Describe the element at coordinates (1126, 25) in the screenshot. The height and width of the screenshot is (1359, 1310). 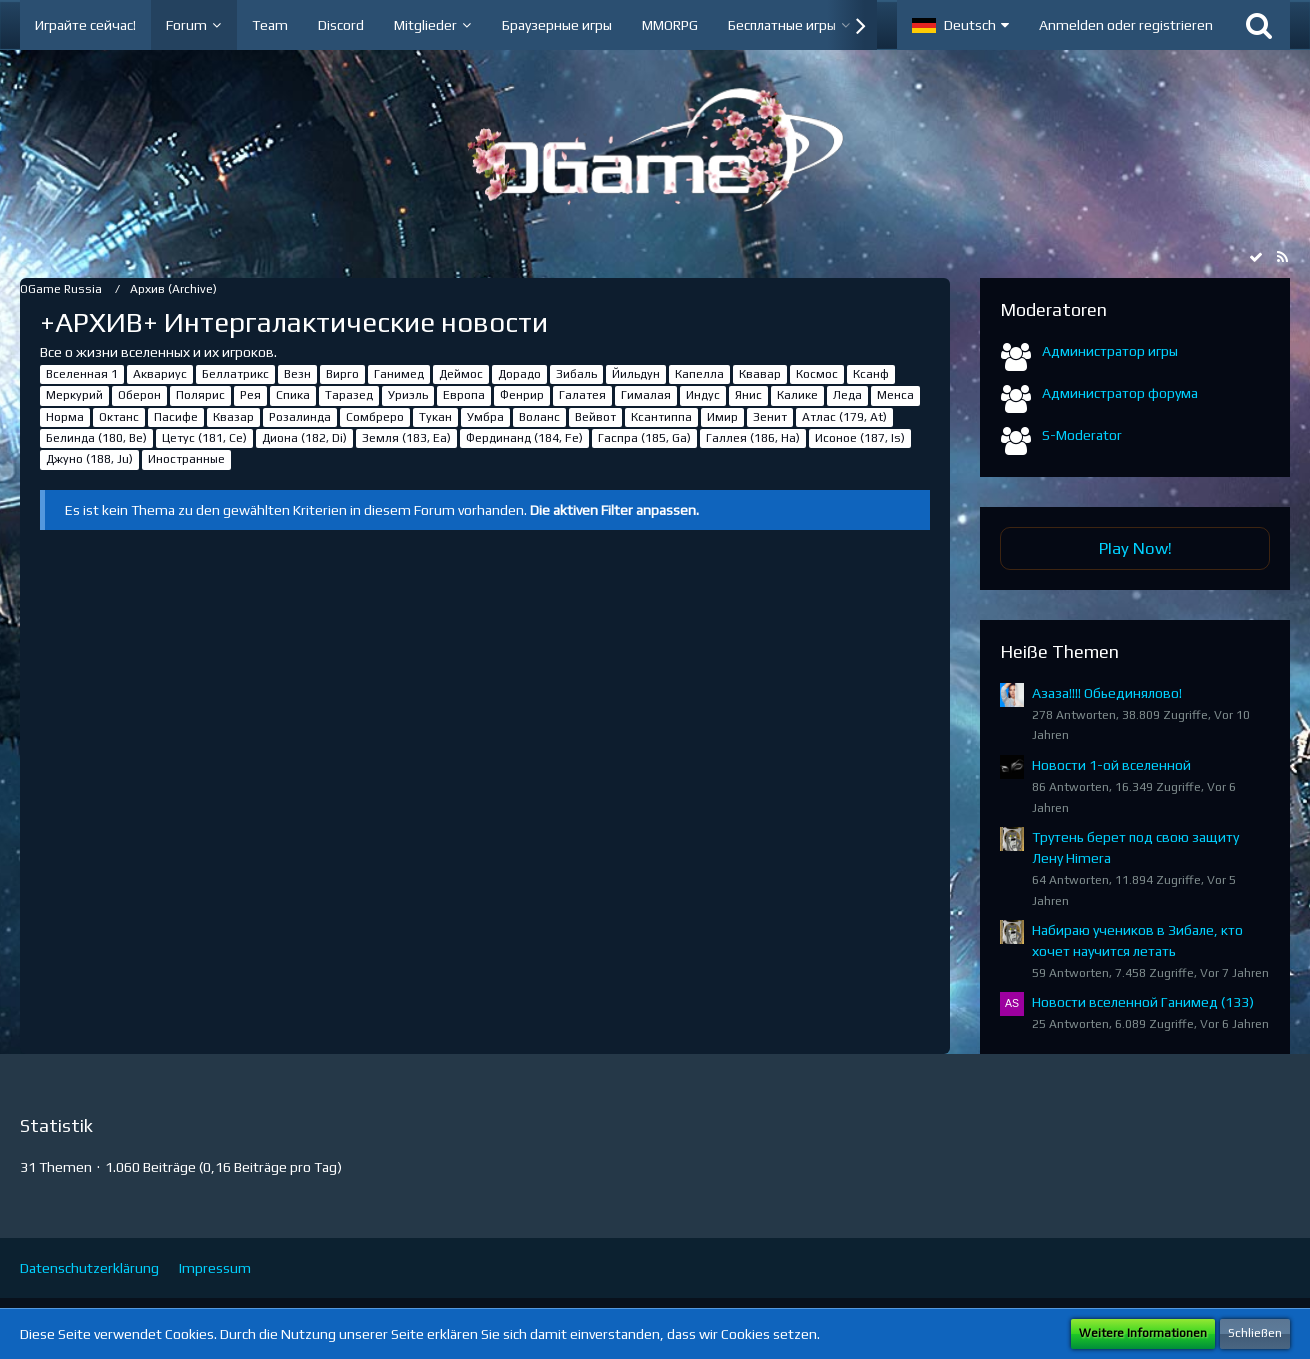
I see `Anmelden oder registrieren` at that location.